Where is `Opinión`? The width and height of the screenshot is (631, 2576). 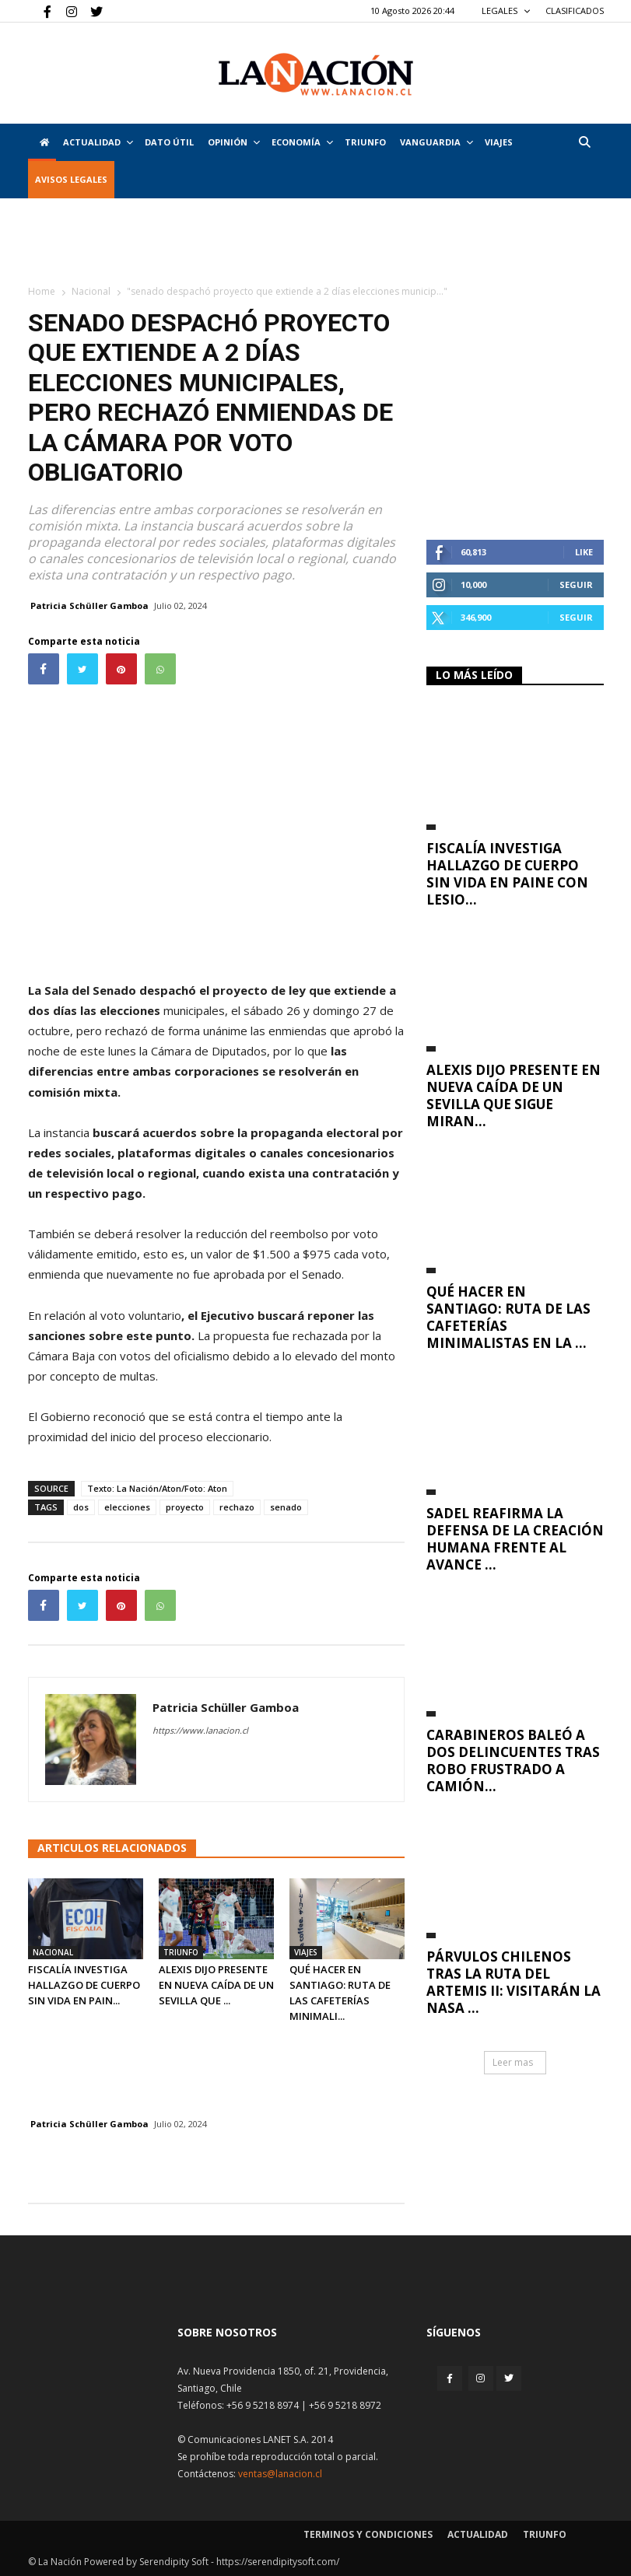 Opinión is located at coordinates (234, 142).